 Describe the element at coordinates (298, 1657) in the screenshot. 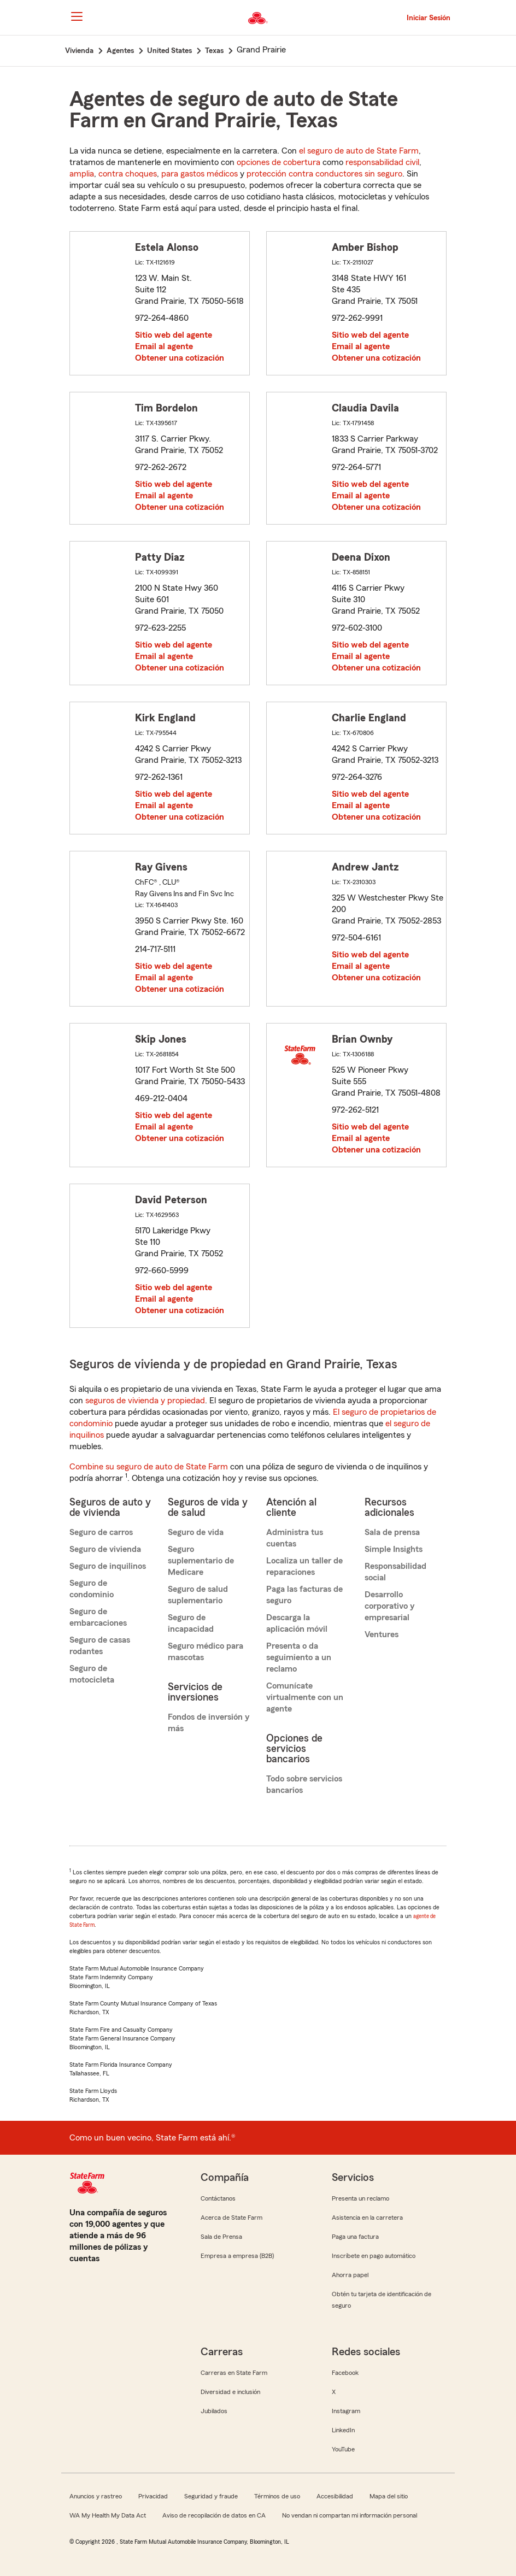

I see `Presenta o da seguimiento a un reclamo` at that location.